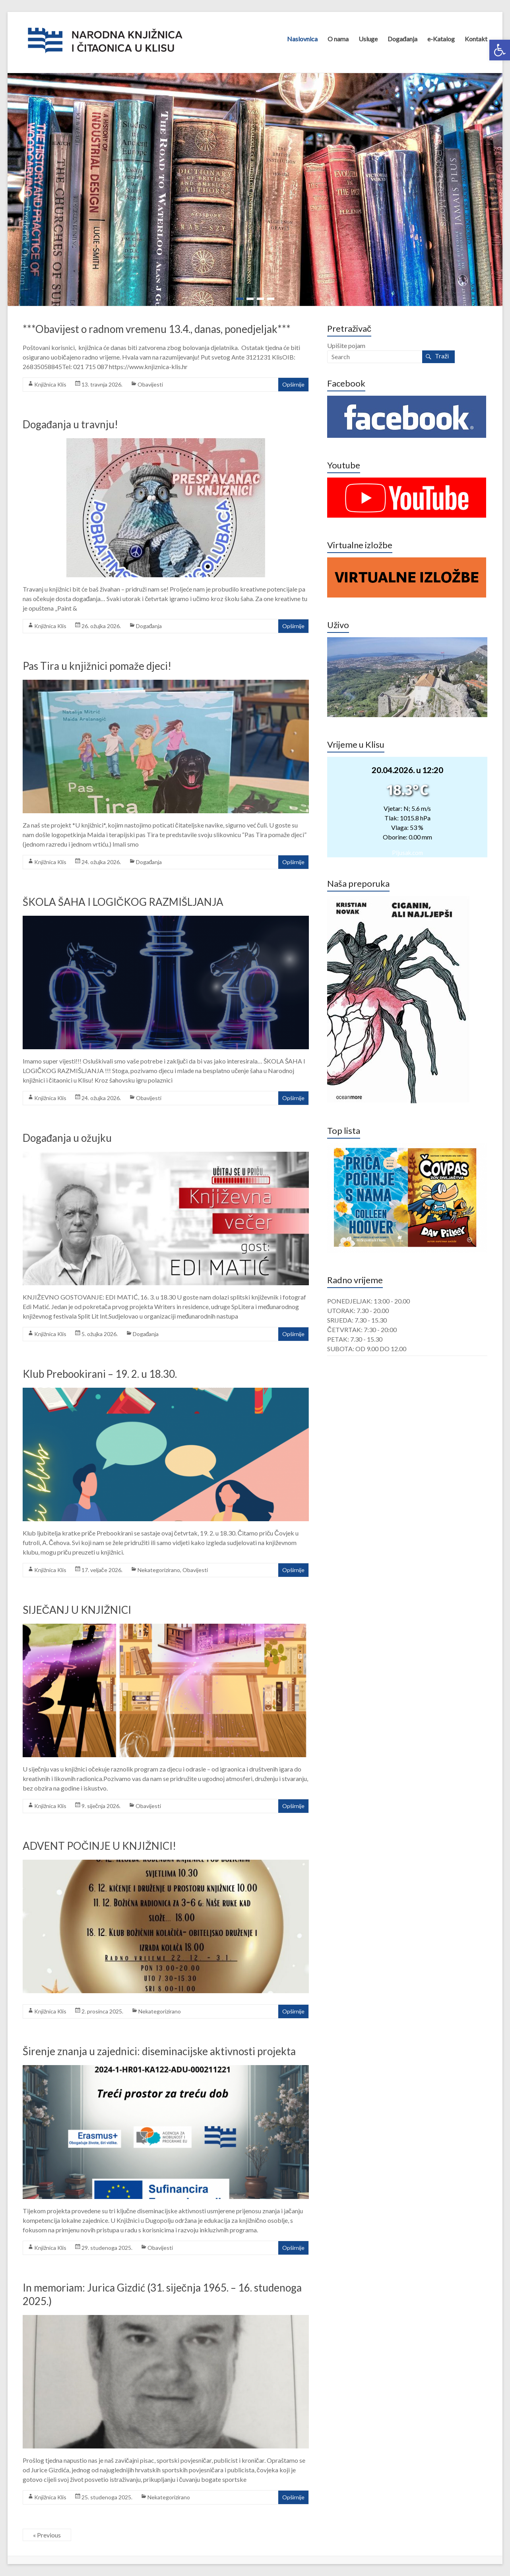  Describe the element at coordinates (47, 2535) in the screenshot. I see `« Previous [link]` at that location.